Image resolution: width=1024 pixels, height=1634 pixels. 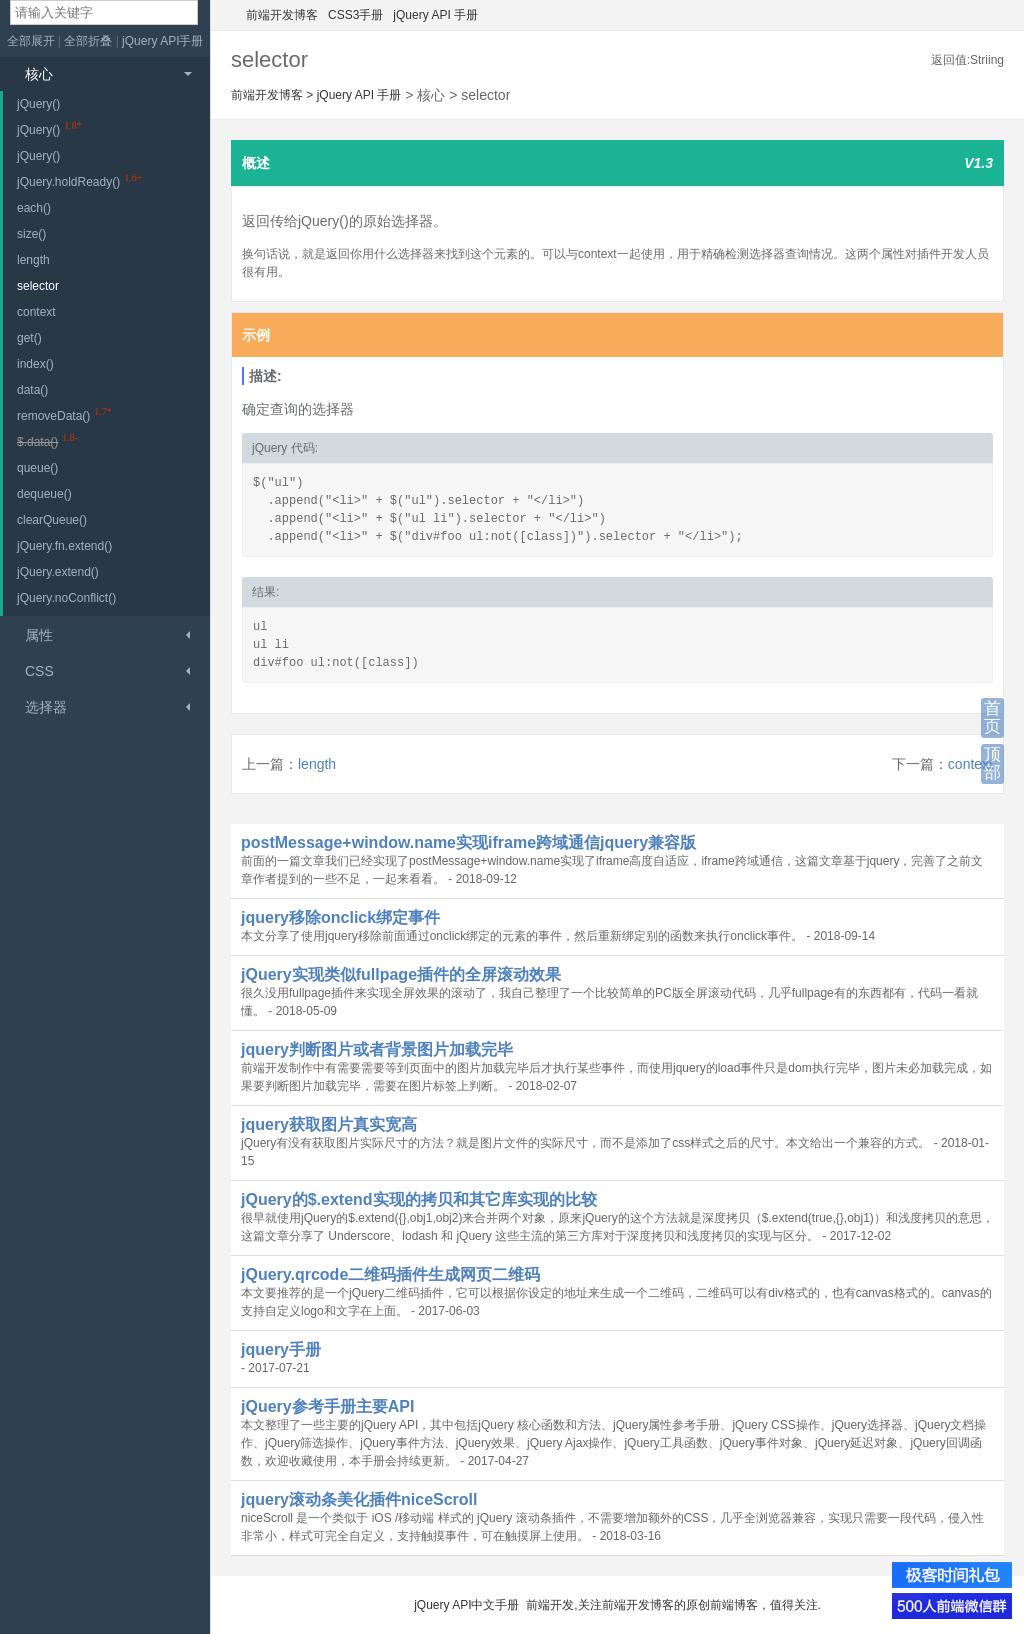 I want to click on jQuery API中文手册, so click(x=466, y=1605).